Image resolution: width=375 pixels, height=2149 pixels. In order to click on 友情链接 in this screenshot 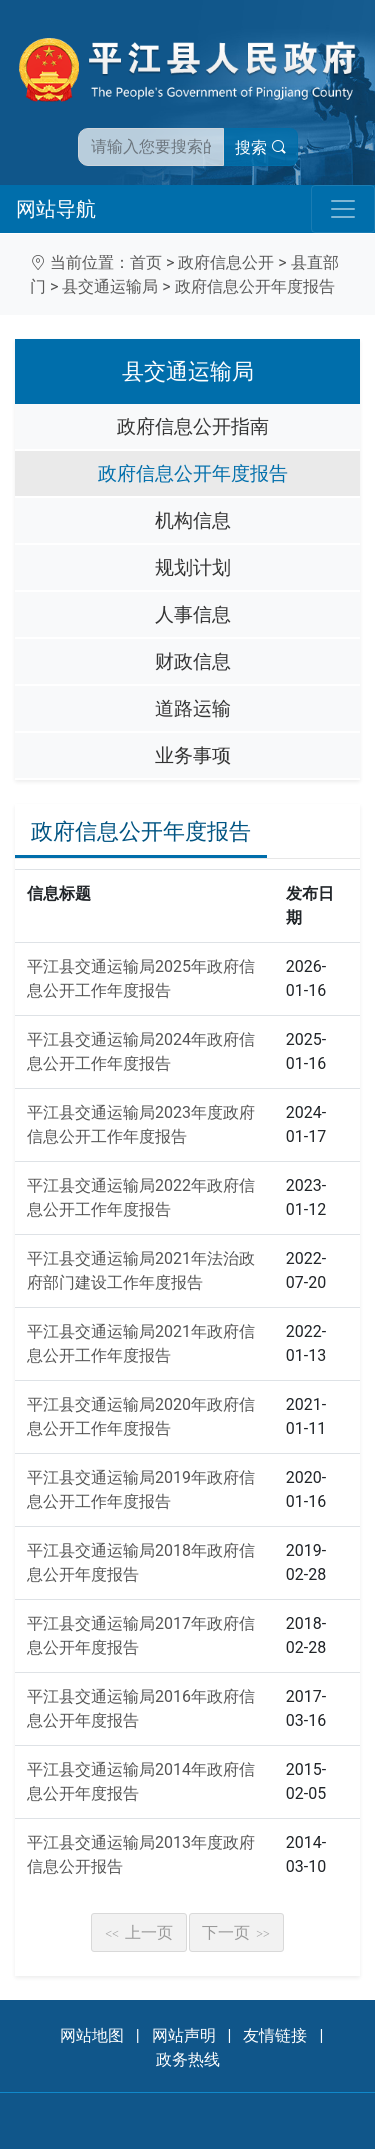, I will do `click(275, 2035)`.